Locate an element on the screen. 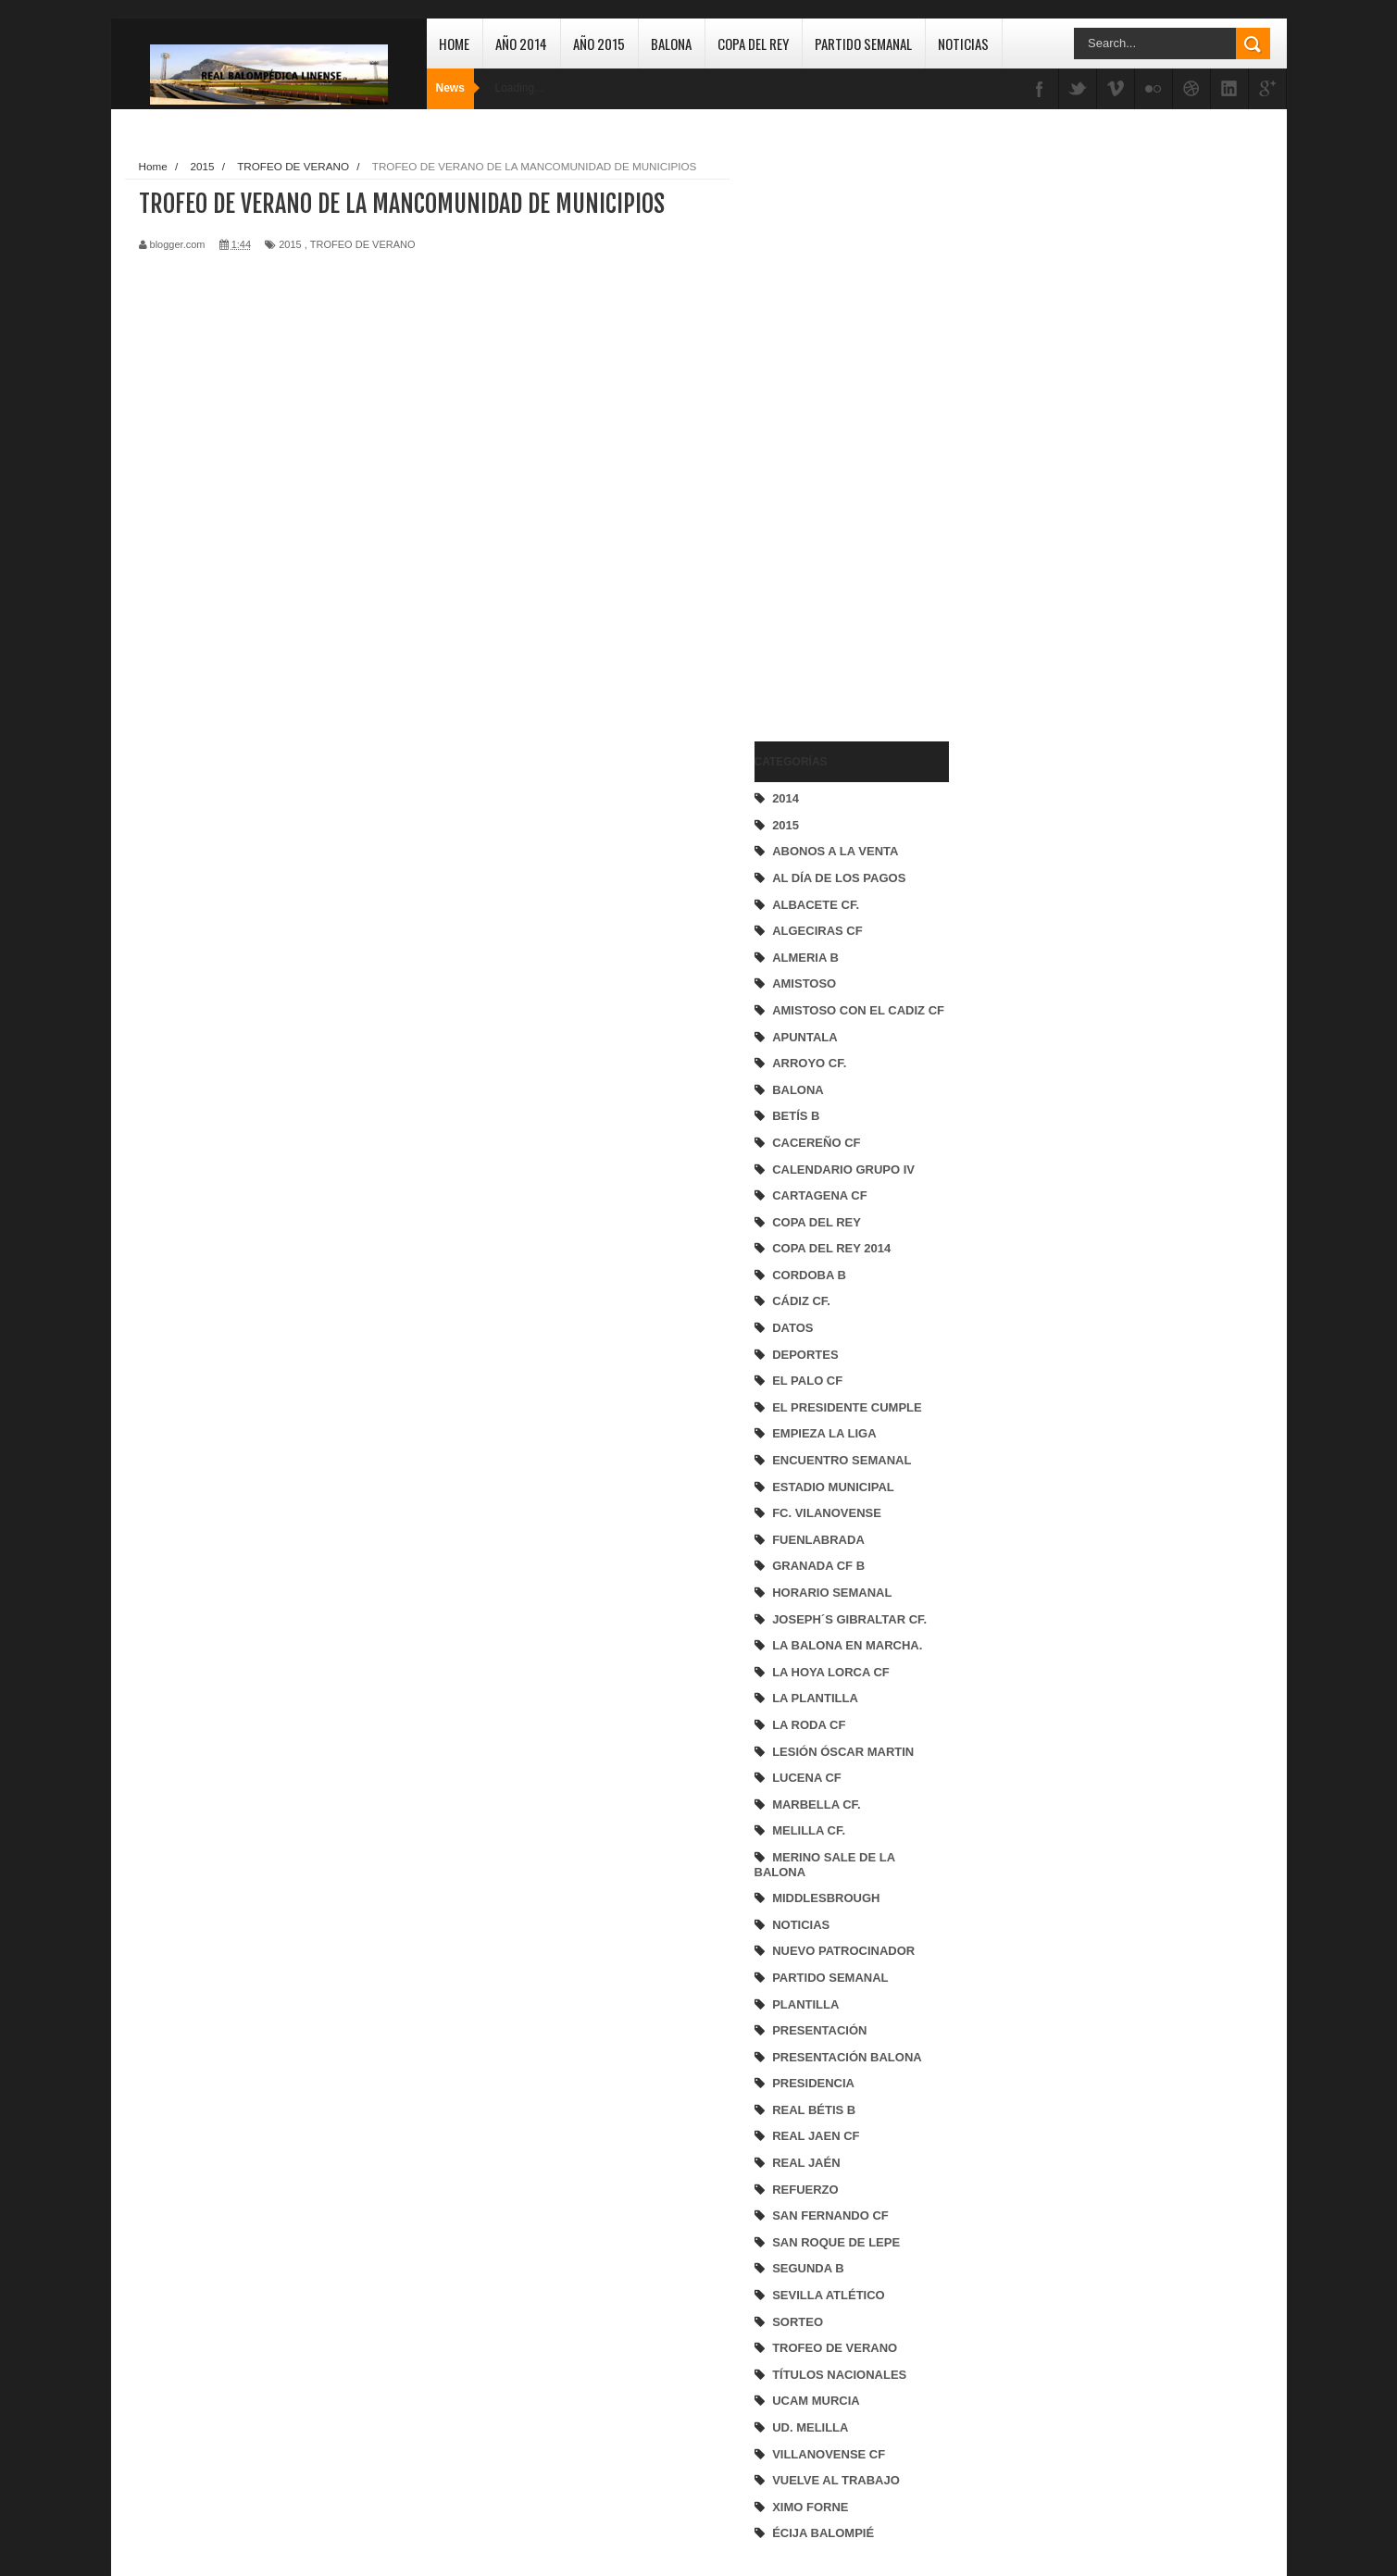 The width and height of the screenshot is (1397, 2576). PRESENTACIÓN is located at coordinates (819, 2030).